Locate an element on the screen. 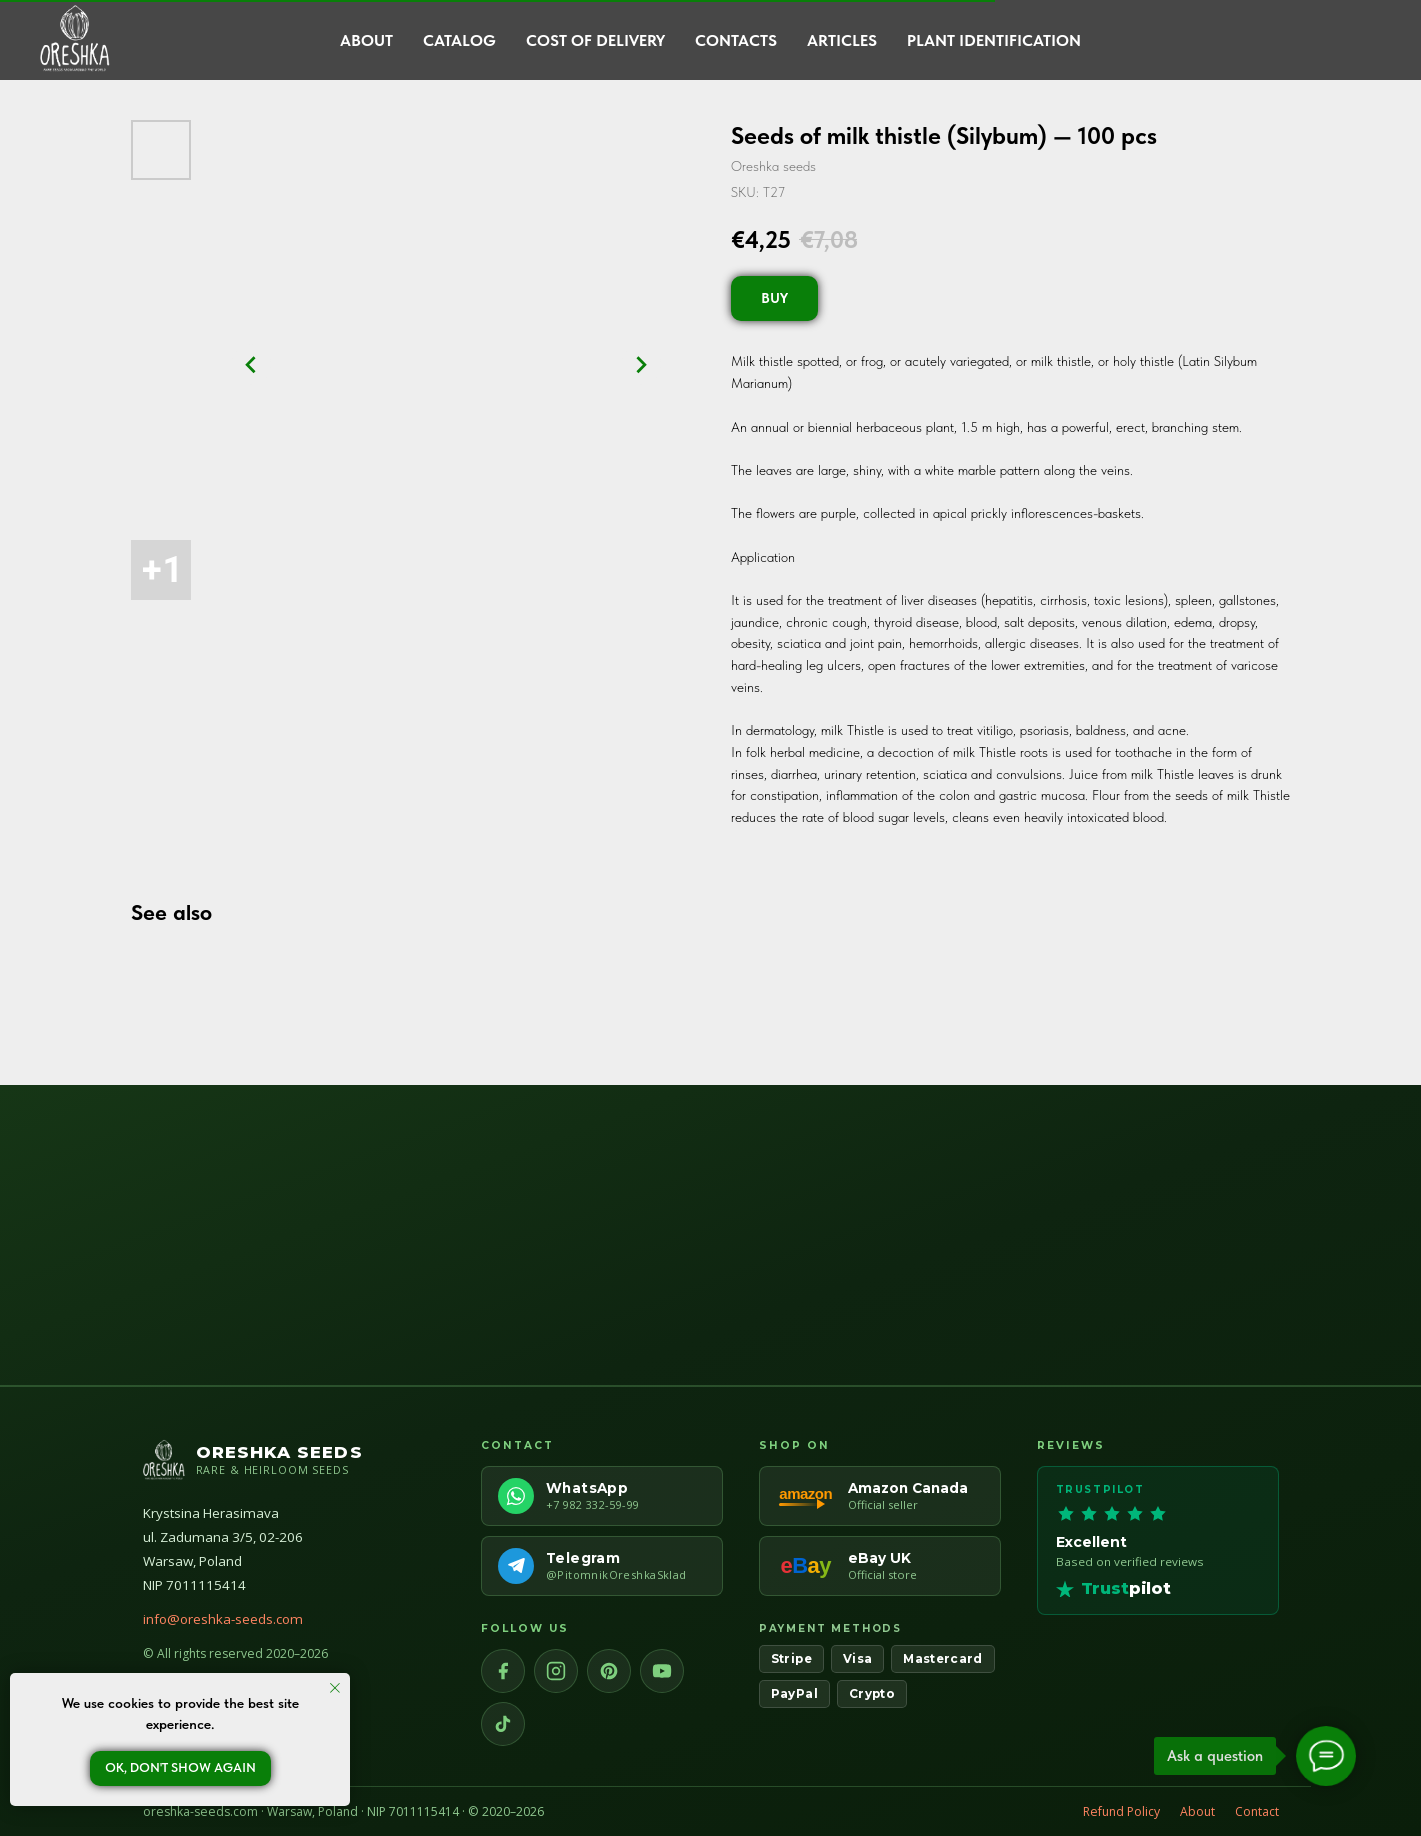 Image resolution: width=1421 pixels, height=1836 pixels. Refund Policy is located at coordinates (1121, 1811).